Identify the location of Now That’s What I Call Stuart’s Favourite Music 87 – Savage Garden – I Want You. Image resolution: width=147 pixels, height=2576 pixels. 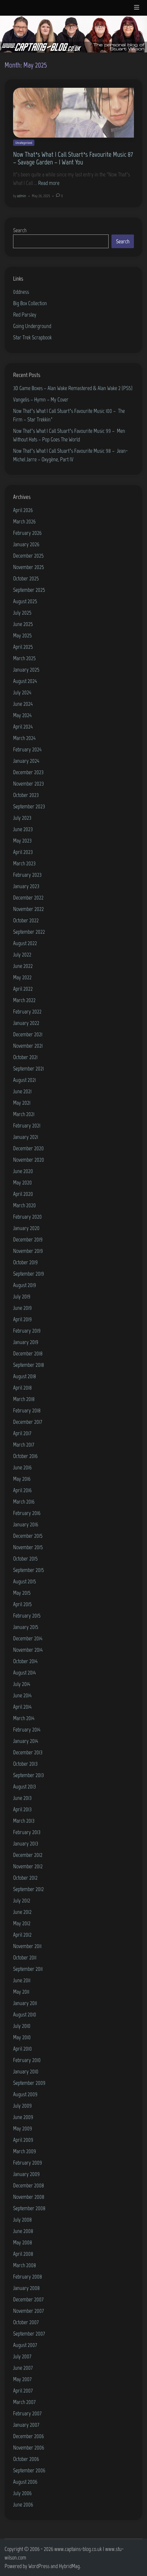
(73, 158).